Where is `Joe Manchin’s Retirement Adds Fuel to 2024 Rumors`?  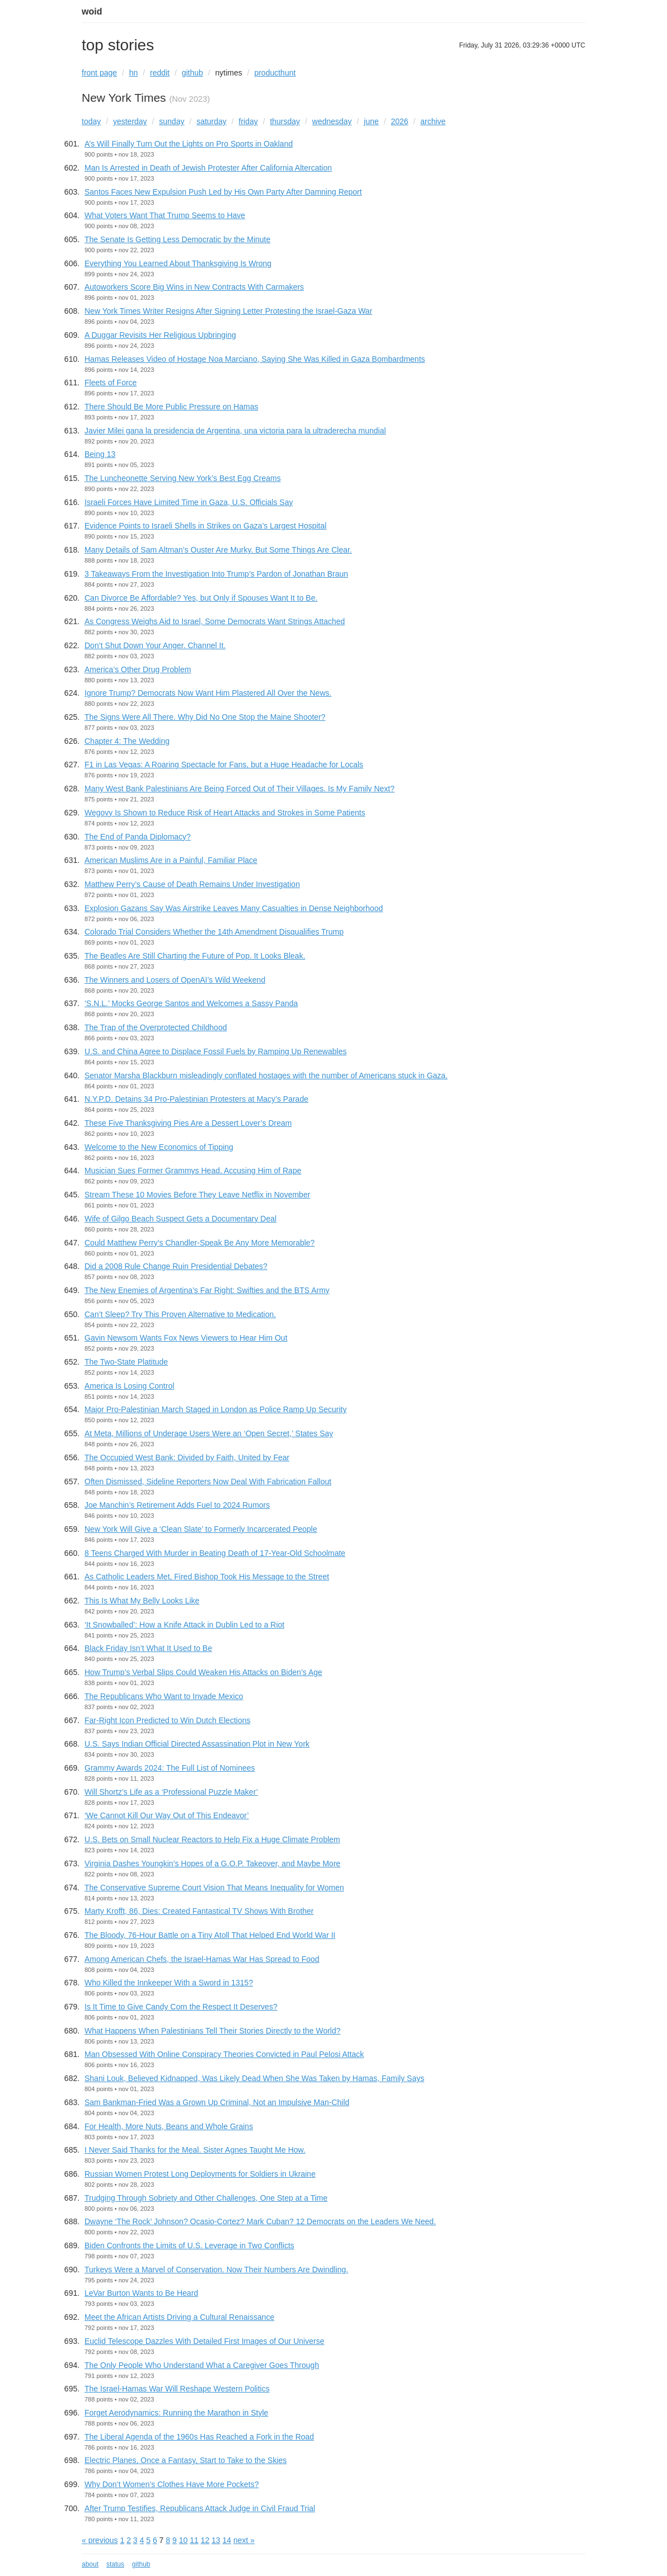
Joe Manchin’s Retirement Adds Fuel to 2024 Rumors is located at coordinates (177, 1505).